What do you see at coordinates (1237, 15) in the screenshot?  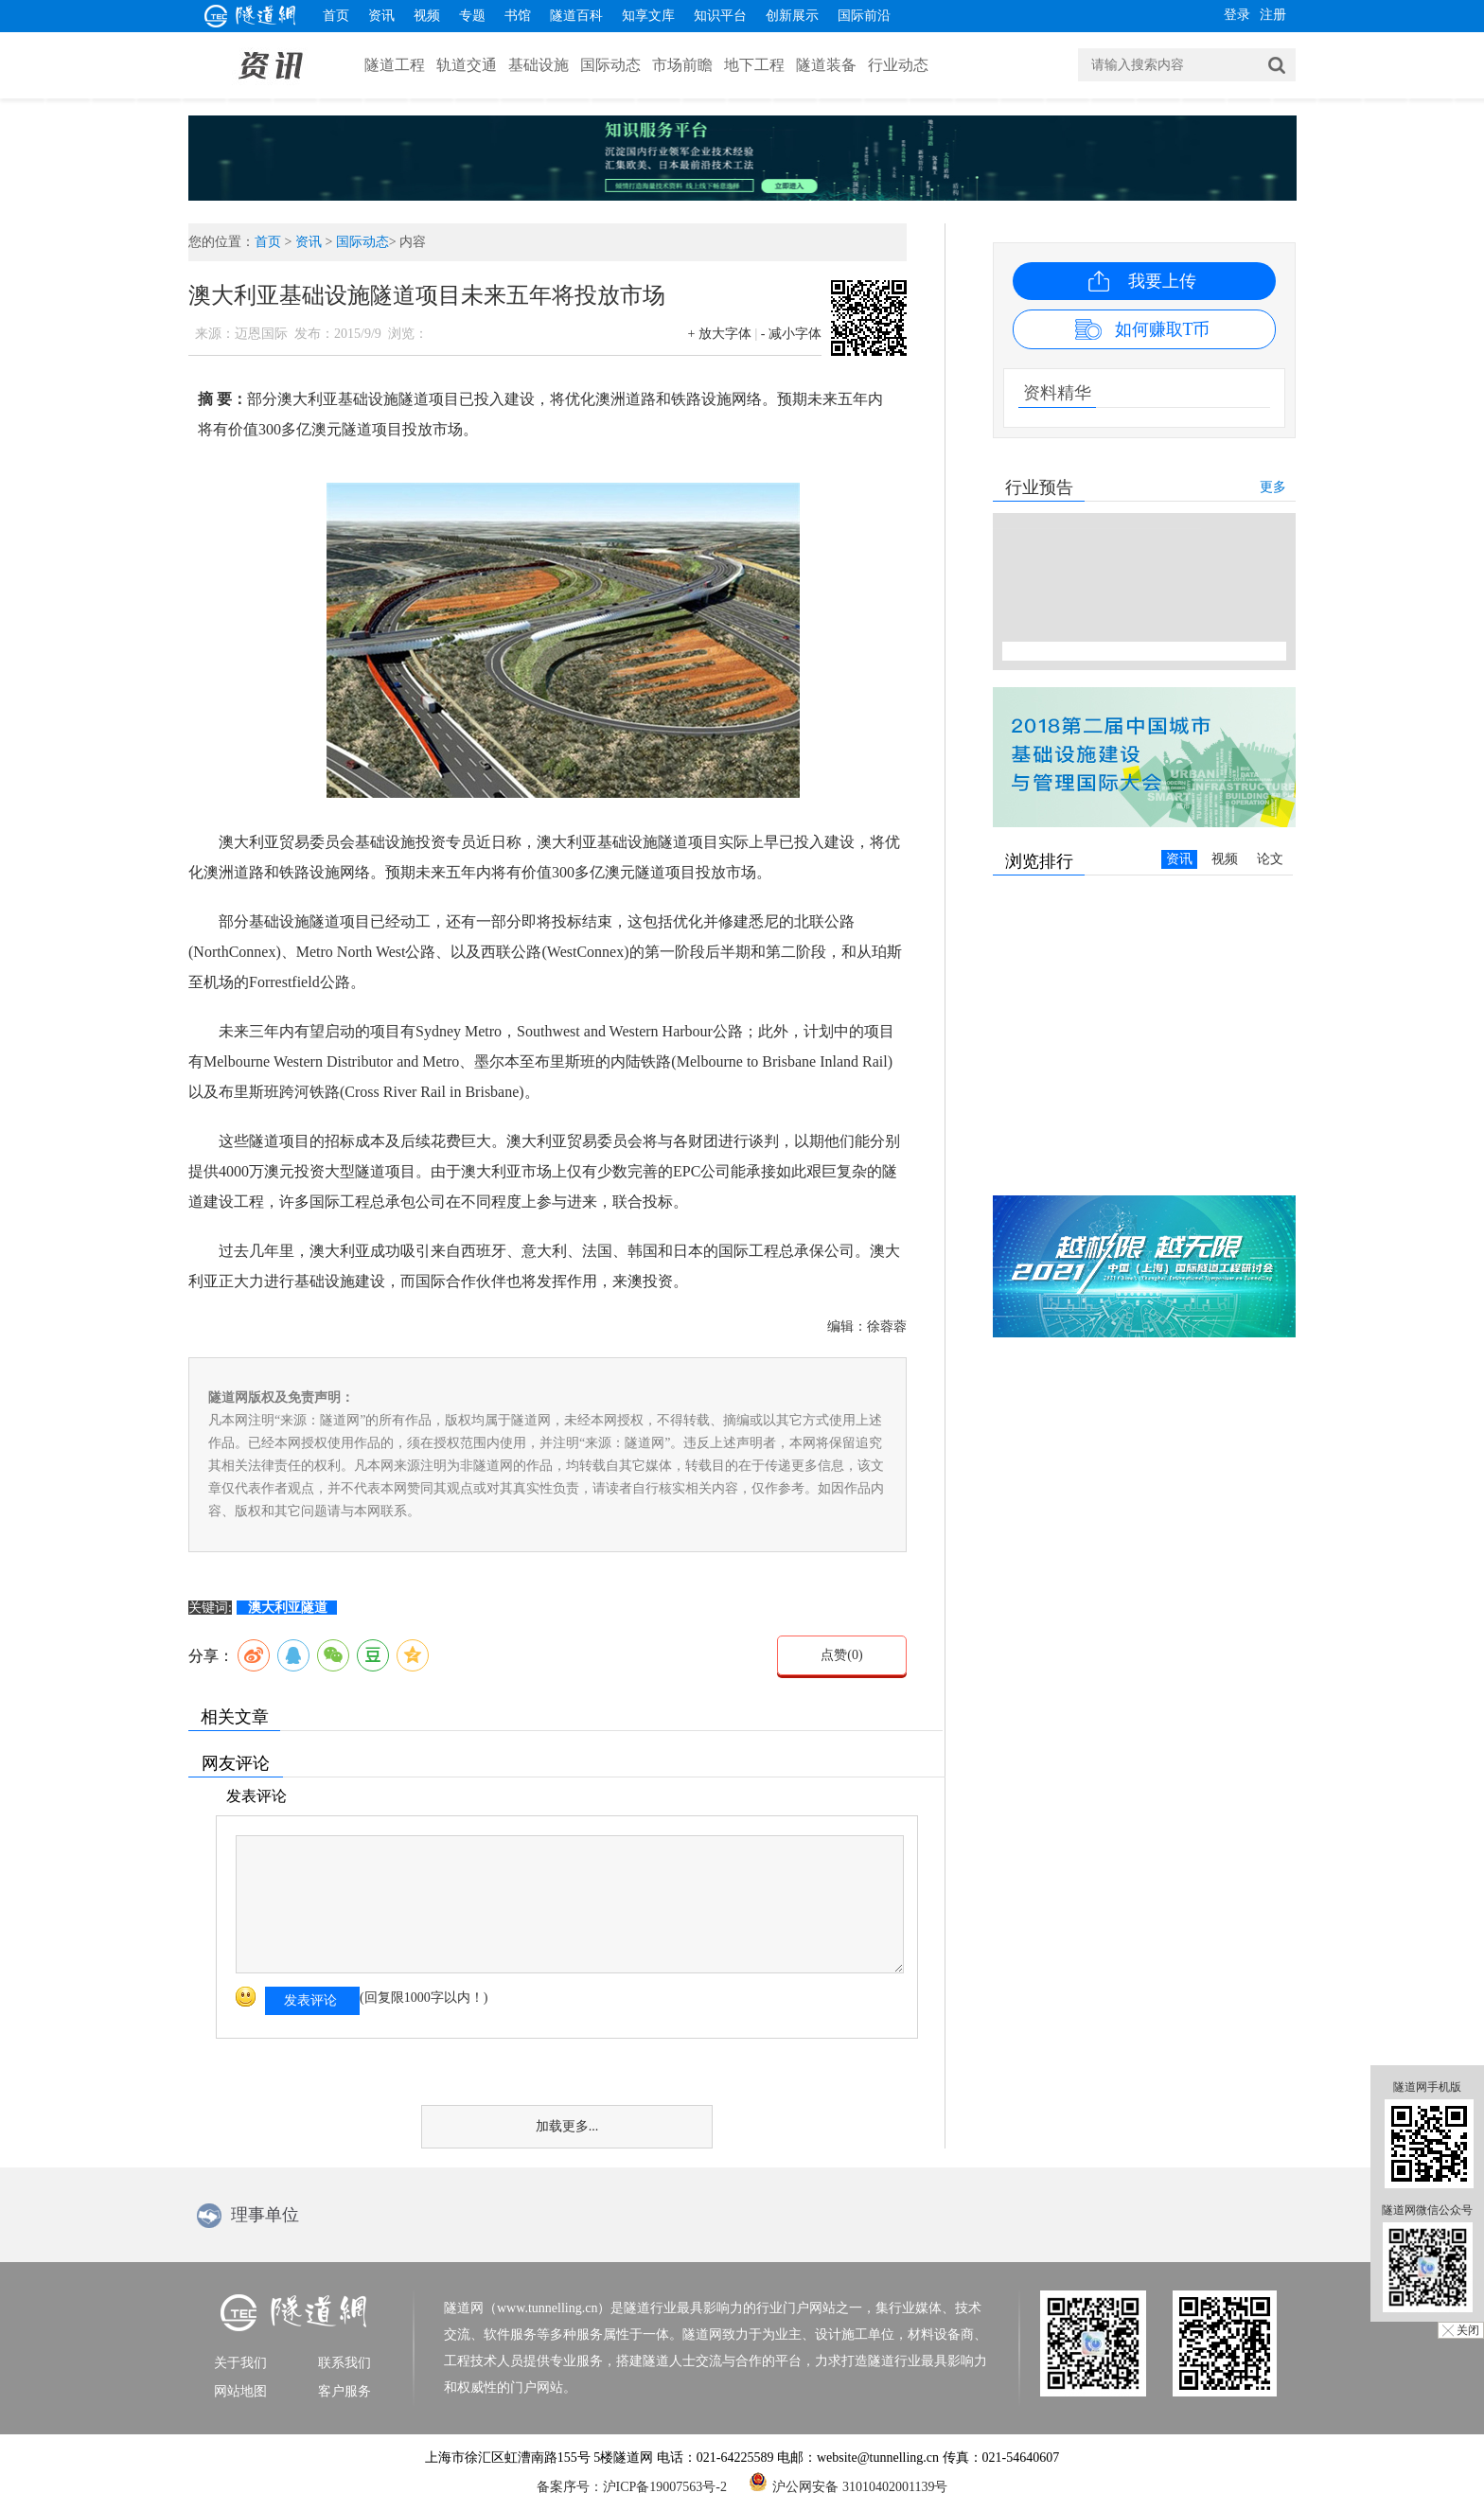 I see `登录` at bounding box center [1237, 15].